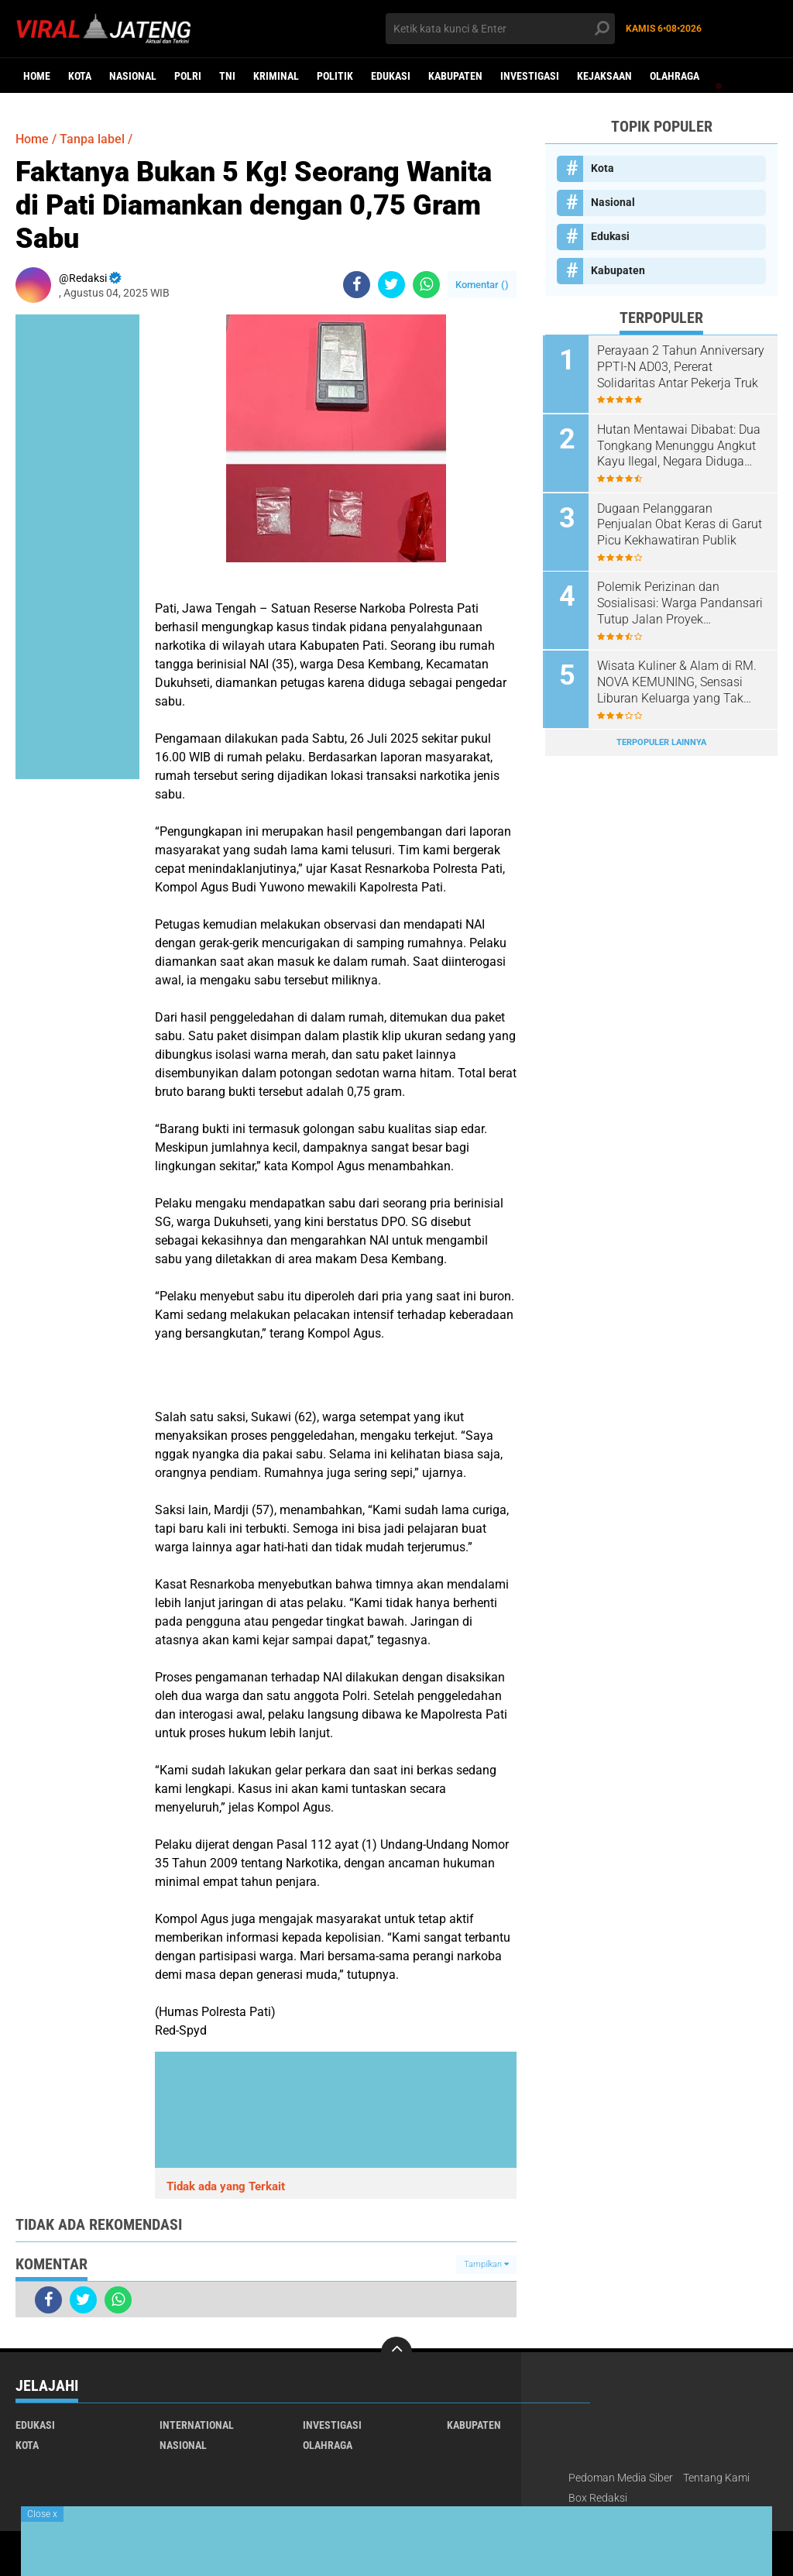 The width and height of the screenshot is (793, 2576). Describe the element at coordinates (604, 76) in the screenshot. I see `Kejaksaan` at that location.